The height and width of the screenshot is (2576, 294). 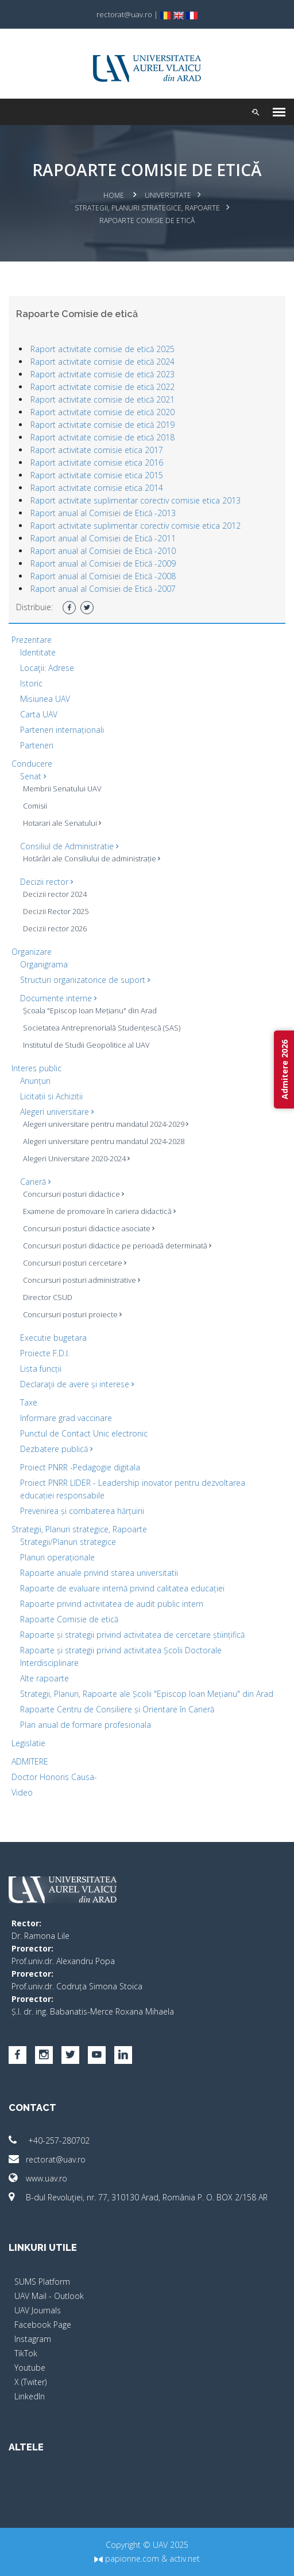 I want to click on Concursuri posturi didactice pe perioadă determinată, so click(x=117, y=1245).